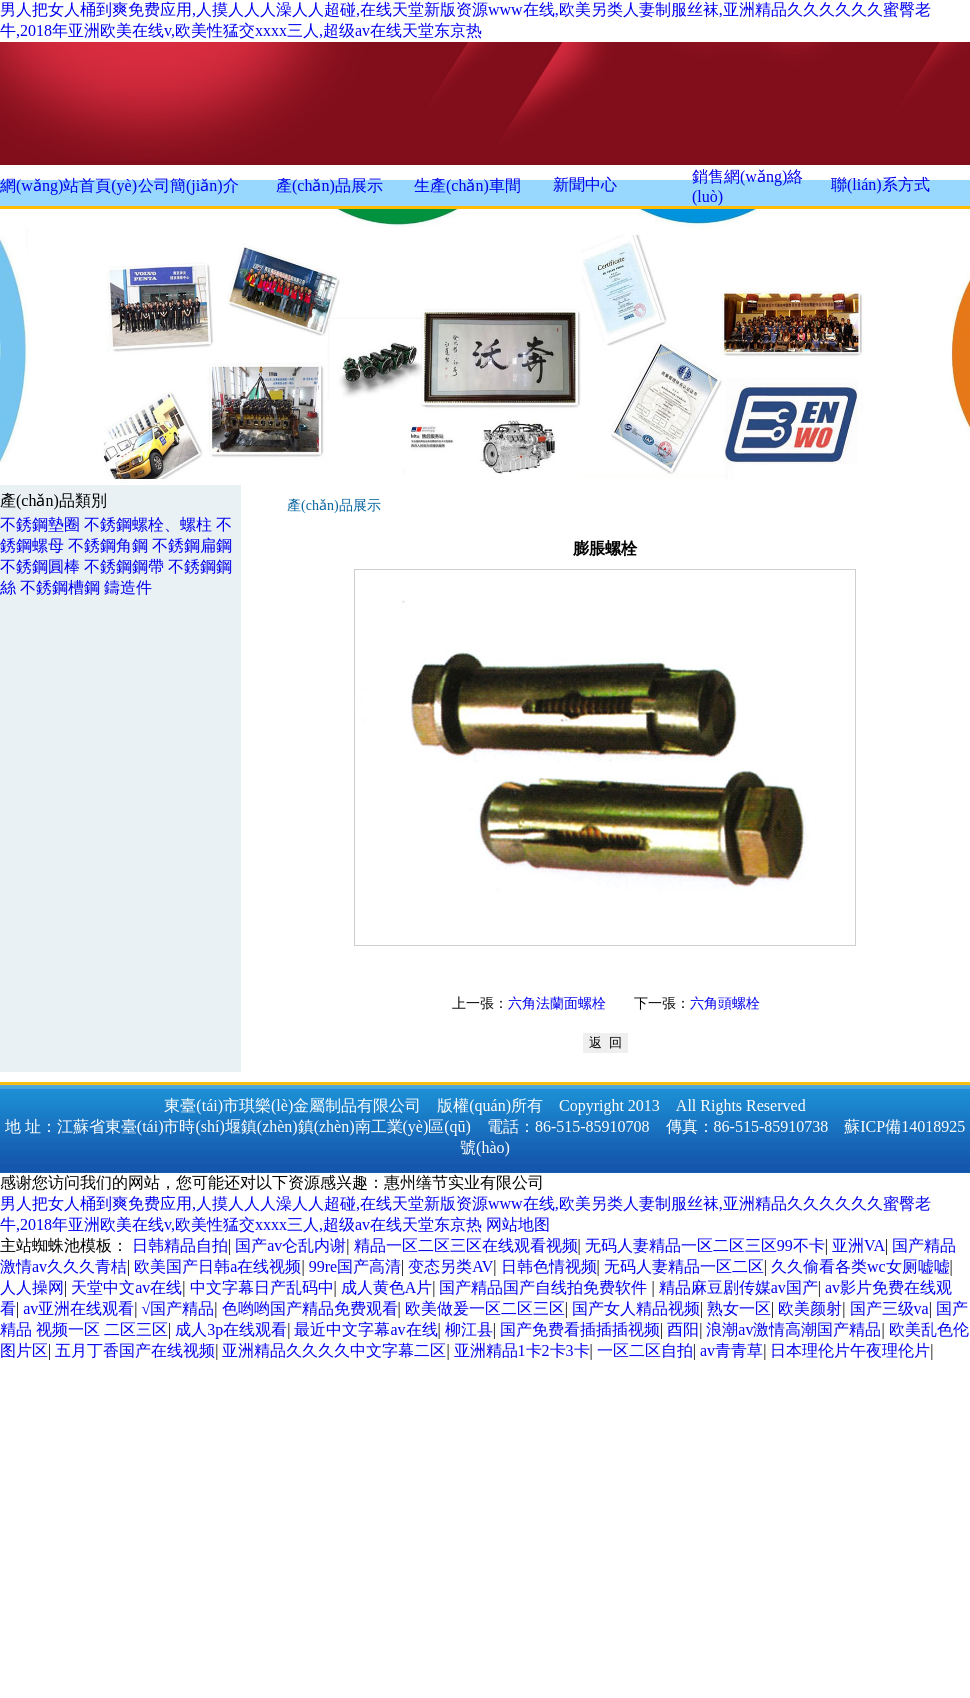  Describe the element at coordinates (290, 1245) in the screenshot. I see `国产av仑乱内谢` at that location.